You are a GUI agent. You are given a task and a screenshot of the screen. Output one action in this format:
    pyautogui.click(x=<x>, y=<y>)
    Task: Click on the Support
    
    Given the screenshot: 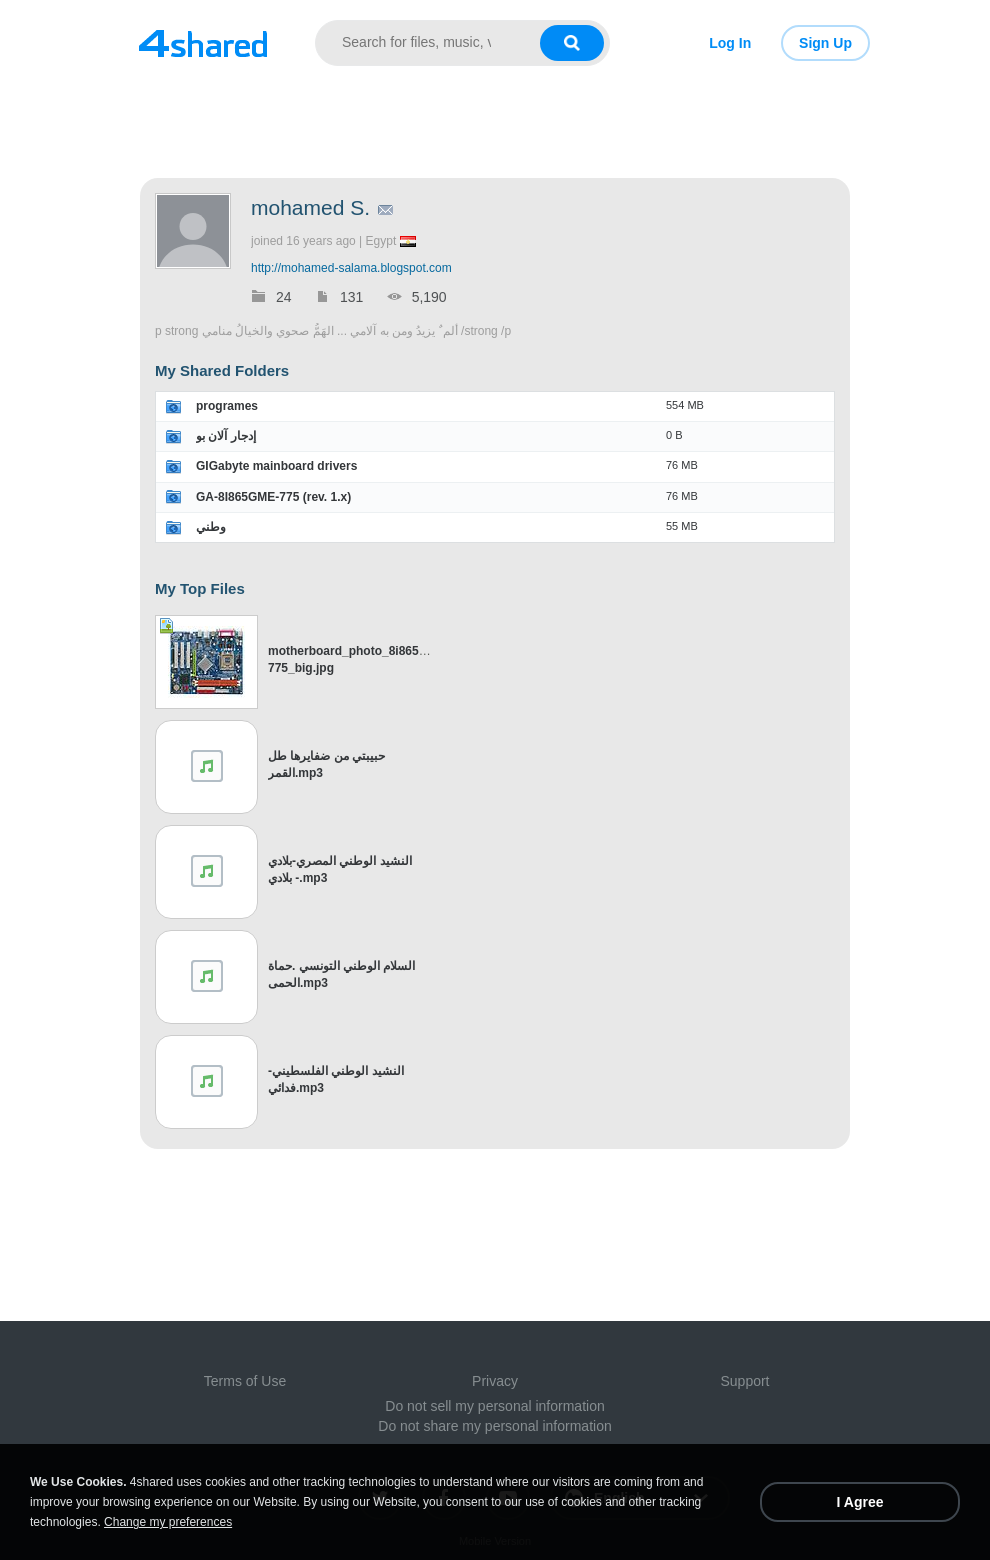 What is the action you would take?
    pyautogui.click(x=744, y=1381)
    